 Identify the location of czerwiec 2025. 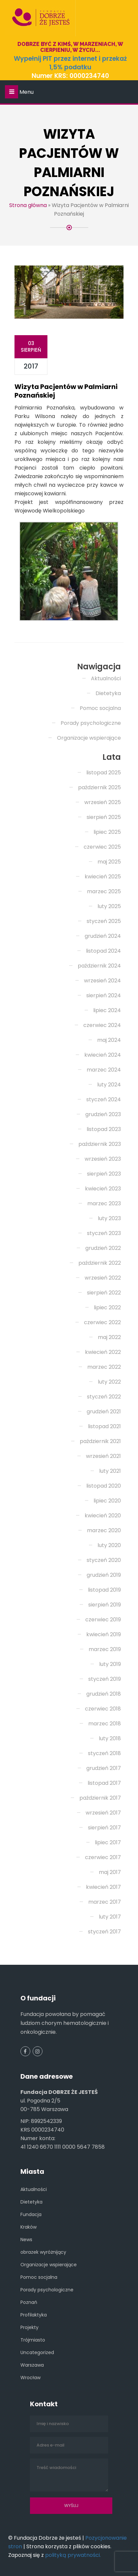
(102, 847).